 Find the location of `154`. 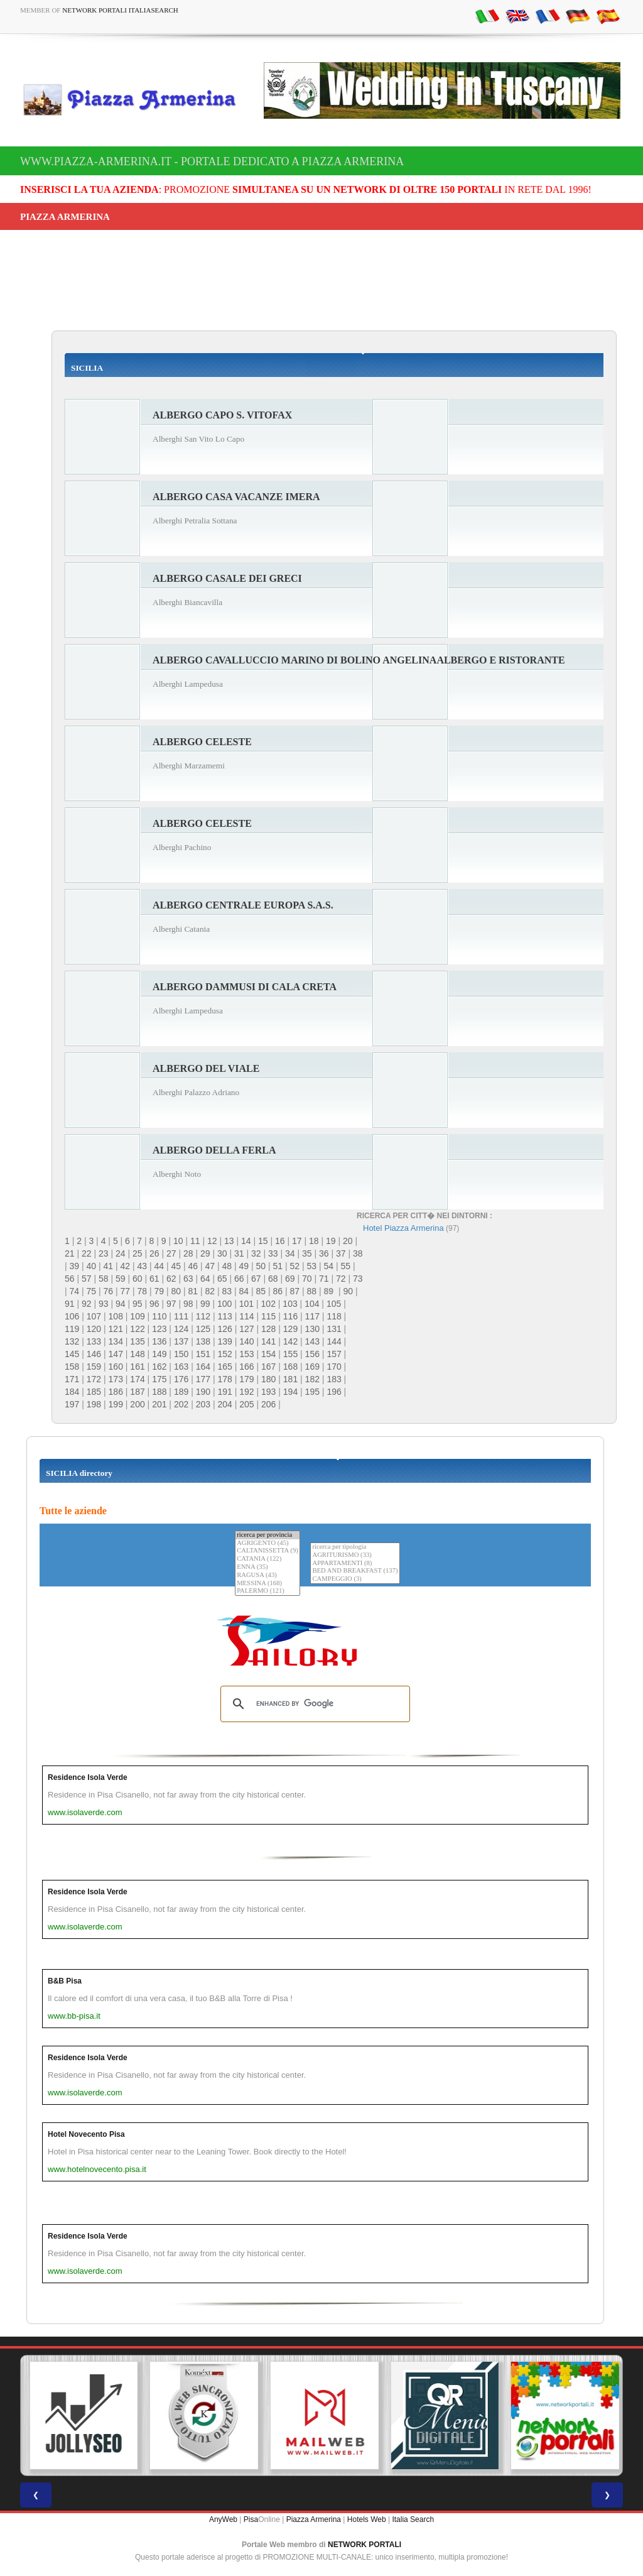

154 is located at coordinates (268, 1354).